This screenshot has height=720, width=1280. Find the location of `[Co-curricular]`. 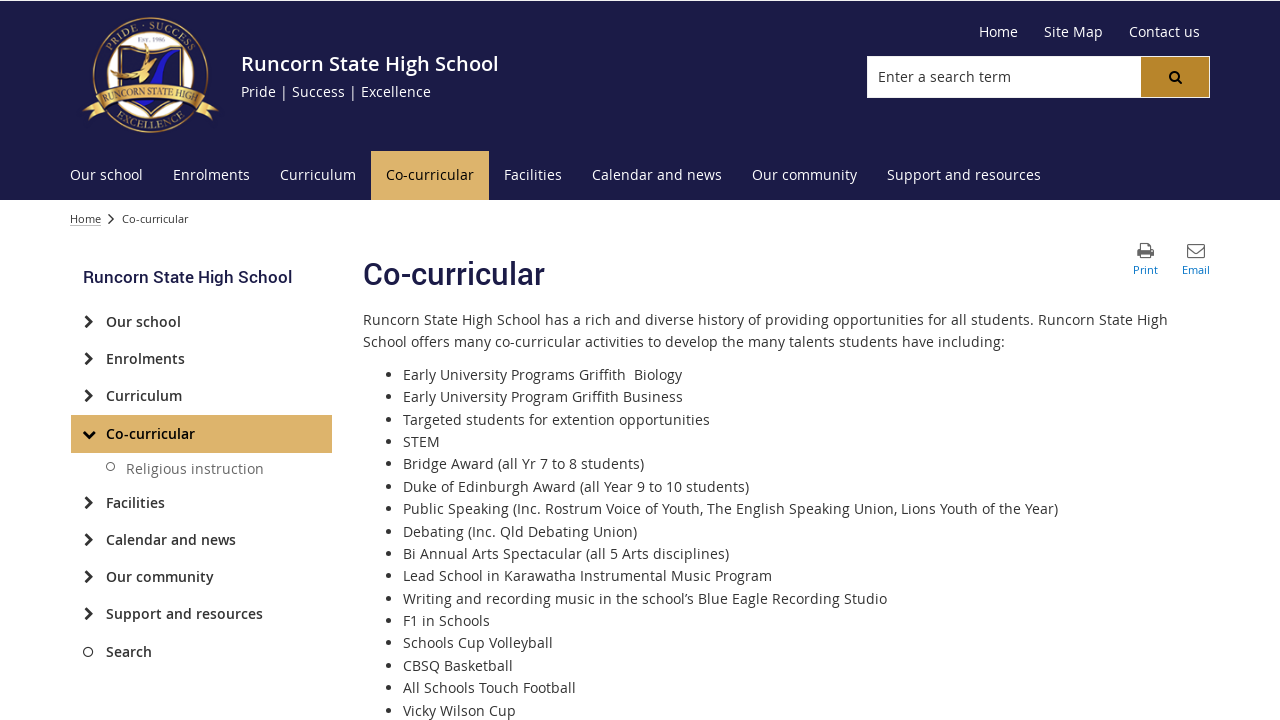

[Co-curricular] is located at coordinates (88, 434).